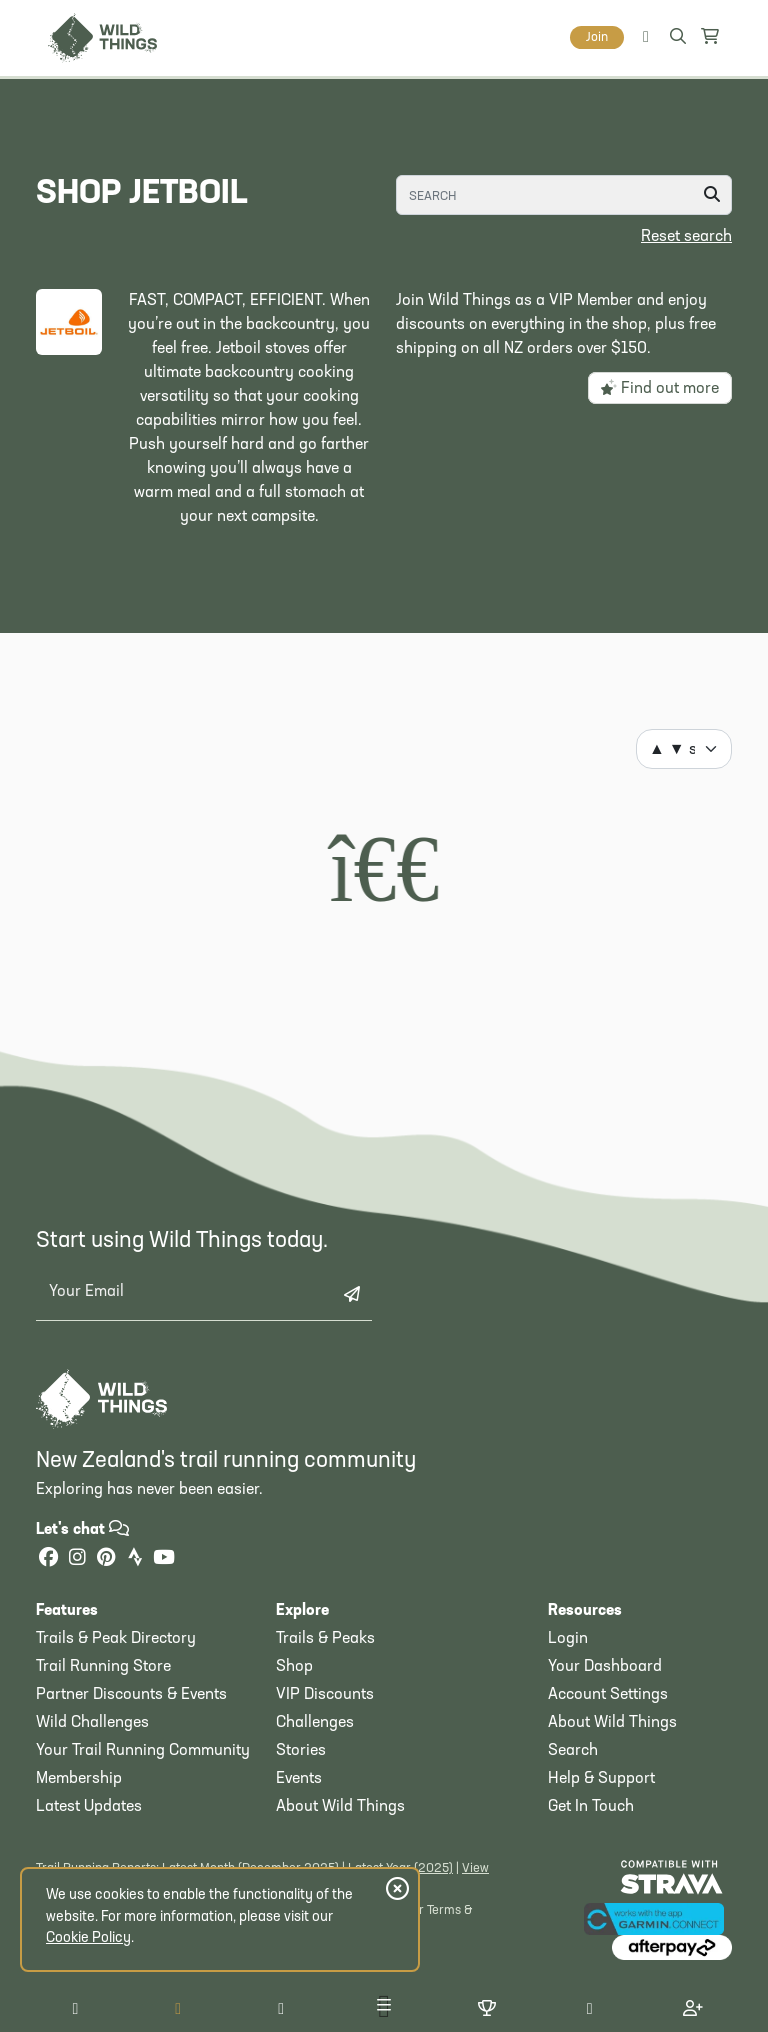  What do you see at coordinates (568, 1639) in the screenshot?
I see `Login` at bounding box center [568, 1639].